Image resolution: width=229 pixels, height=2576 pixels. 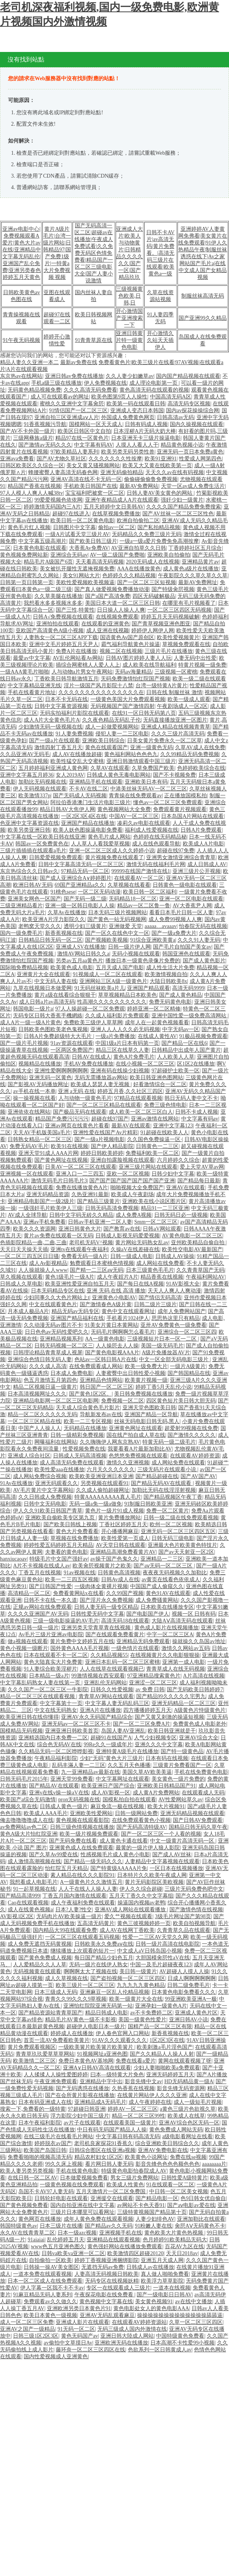 I want to click on 宝宝福利吧被窝一区二区, so click(x=94, y=493).